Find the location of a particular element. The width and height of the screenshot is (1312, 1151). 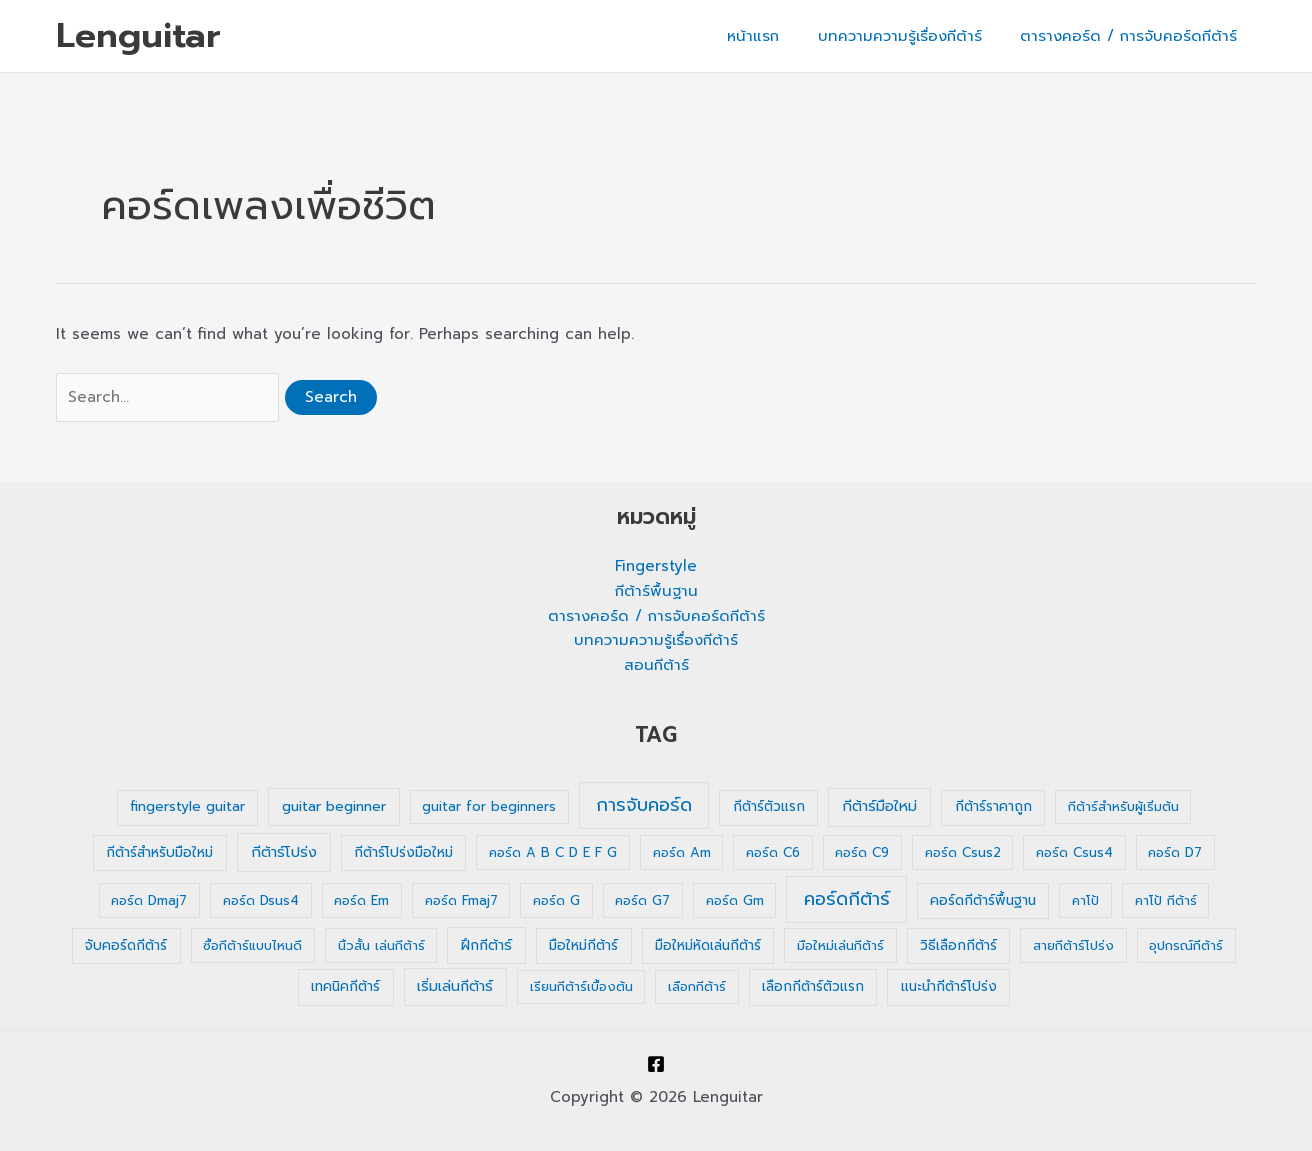

คอร์ด C6 [คอร์ด C6 (1 รายการ)] is located at coordinates (773, 852).